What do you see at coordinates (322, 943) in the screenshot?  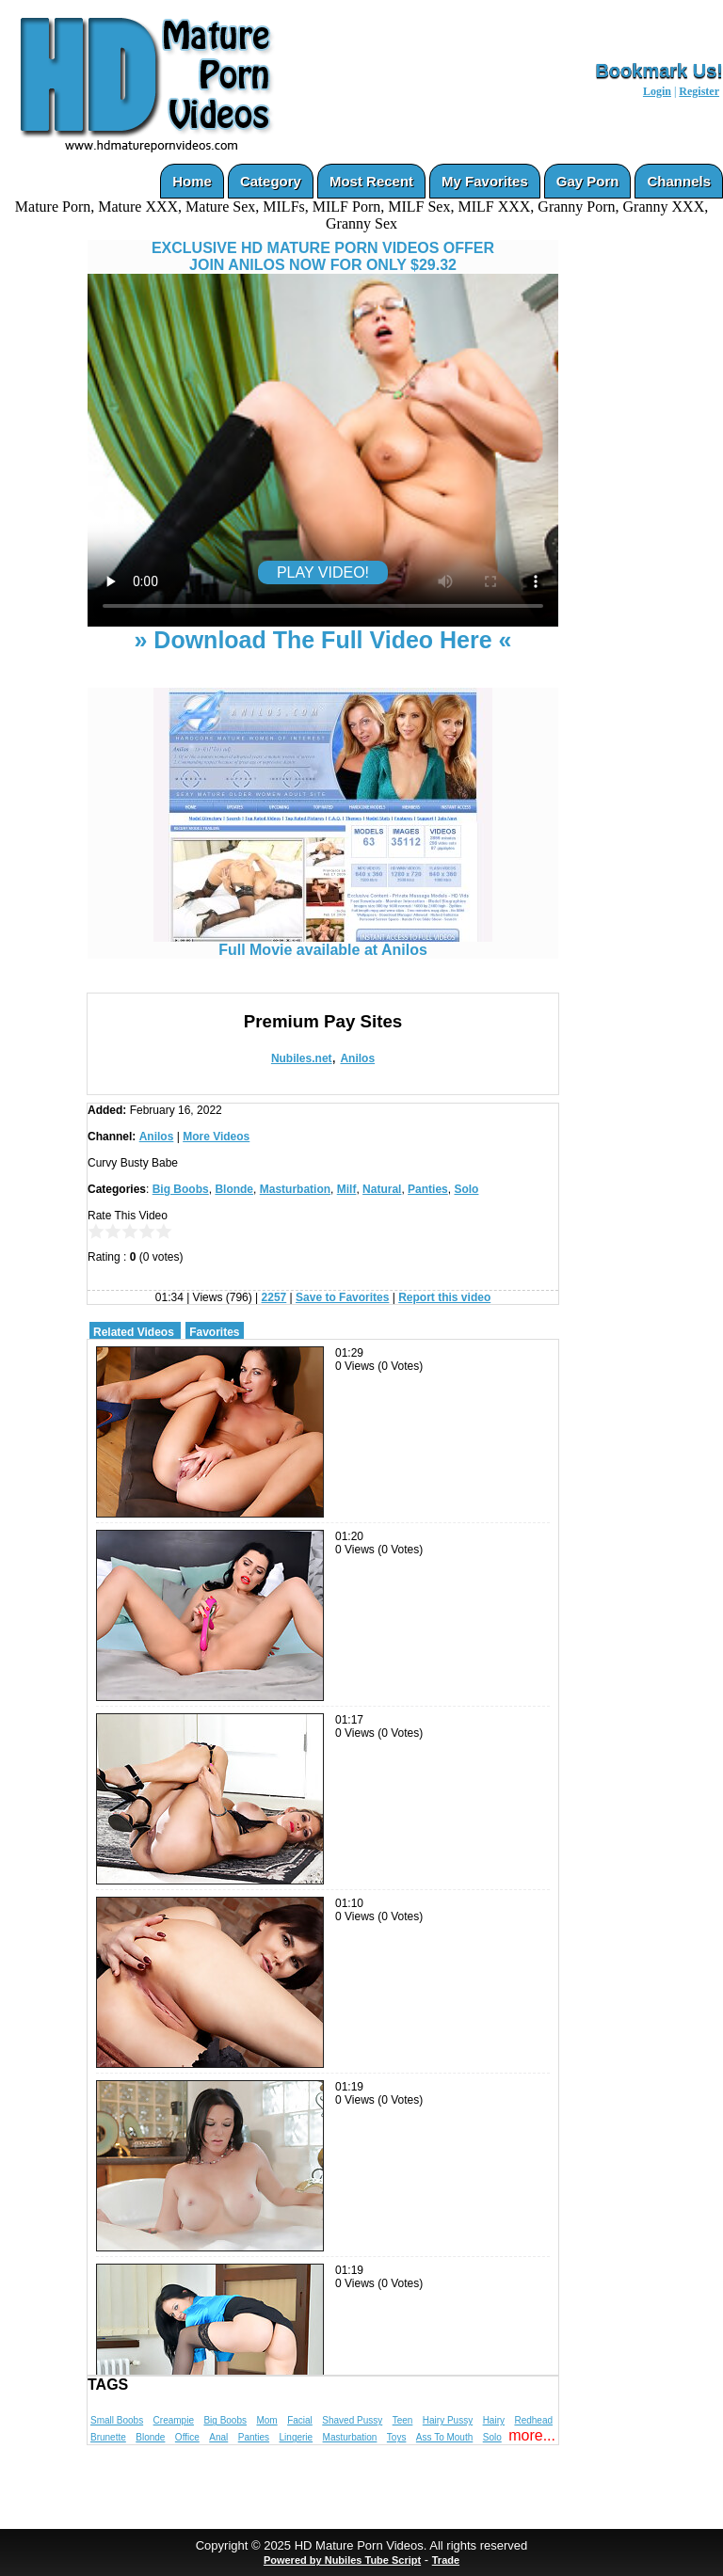 I see `Full Movie available at Anilos` at bounding box center [322, 943].